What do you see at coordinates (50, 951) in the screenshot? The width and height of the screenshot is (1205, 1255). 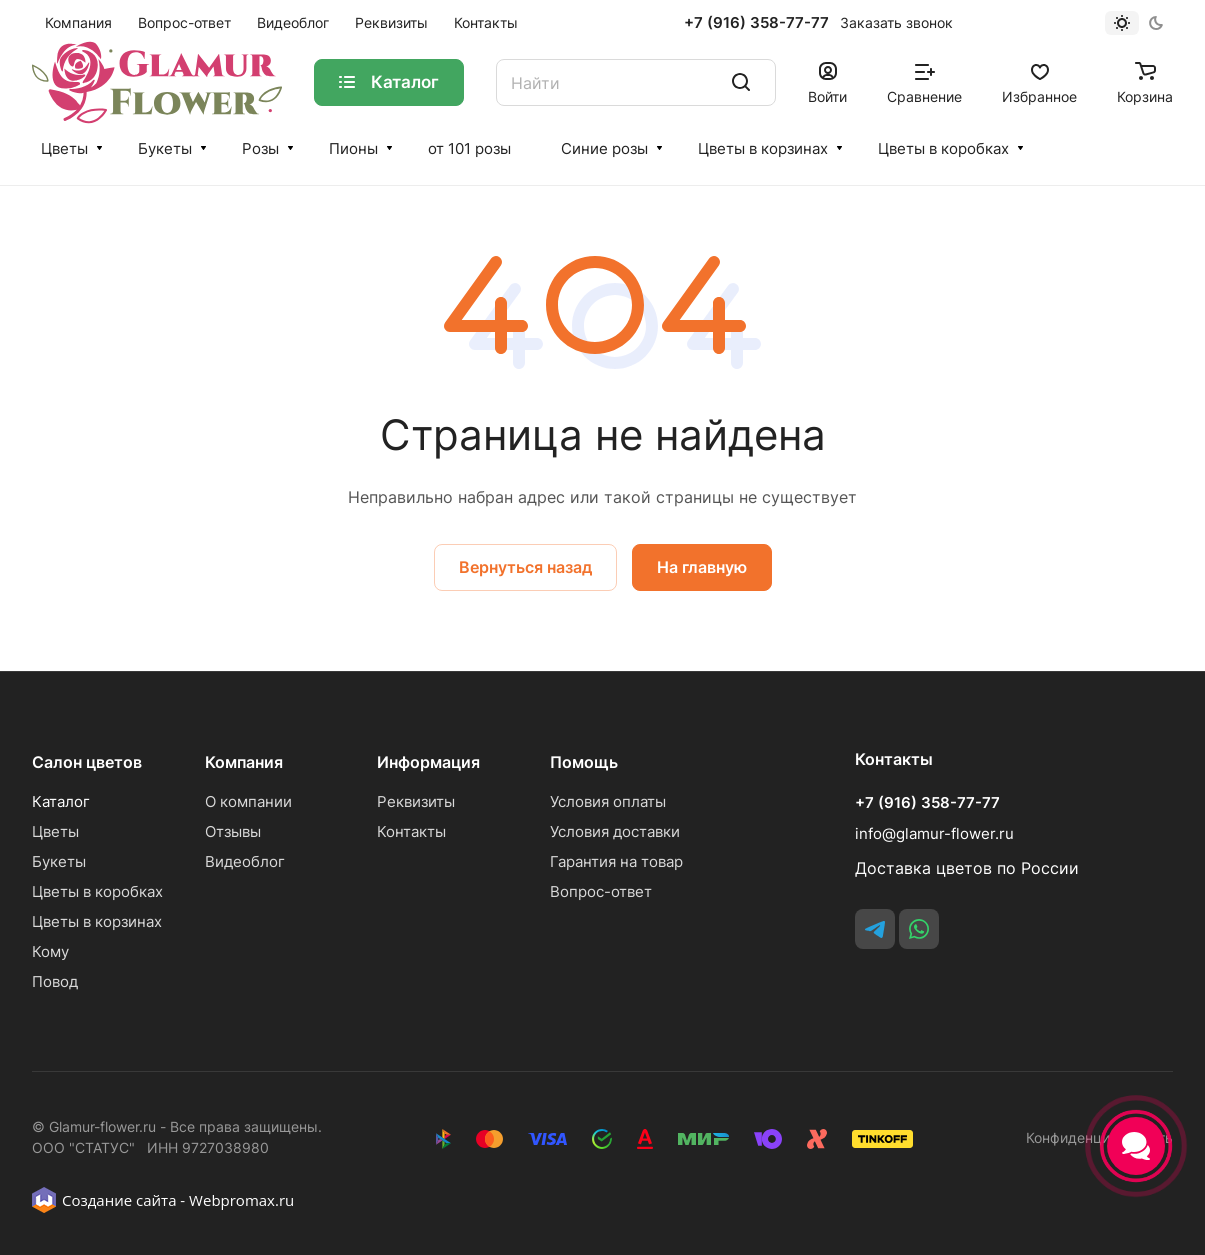 I see `Кому` at bounding box center [50, 951].